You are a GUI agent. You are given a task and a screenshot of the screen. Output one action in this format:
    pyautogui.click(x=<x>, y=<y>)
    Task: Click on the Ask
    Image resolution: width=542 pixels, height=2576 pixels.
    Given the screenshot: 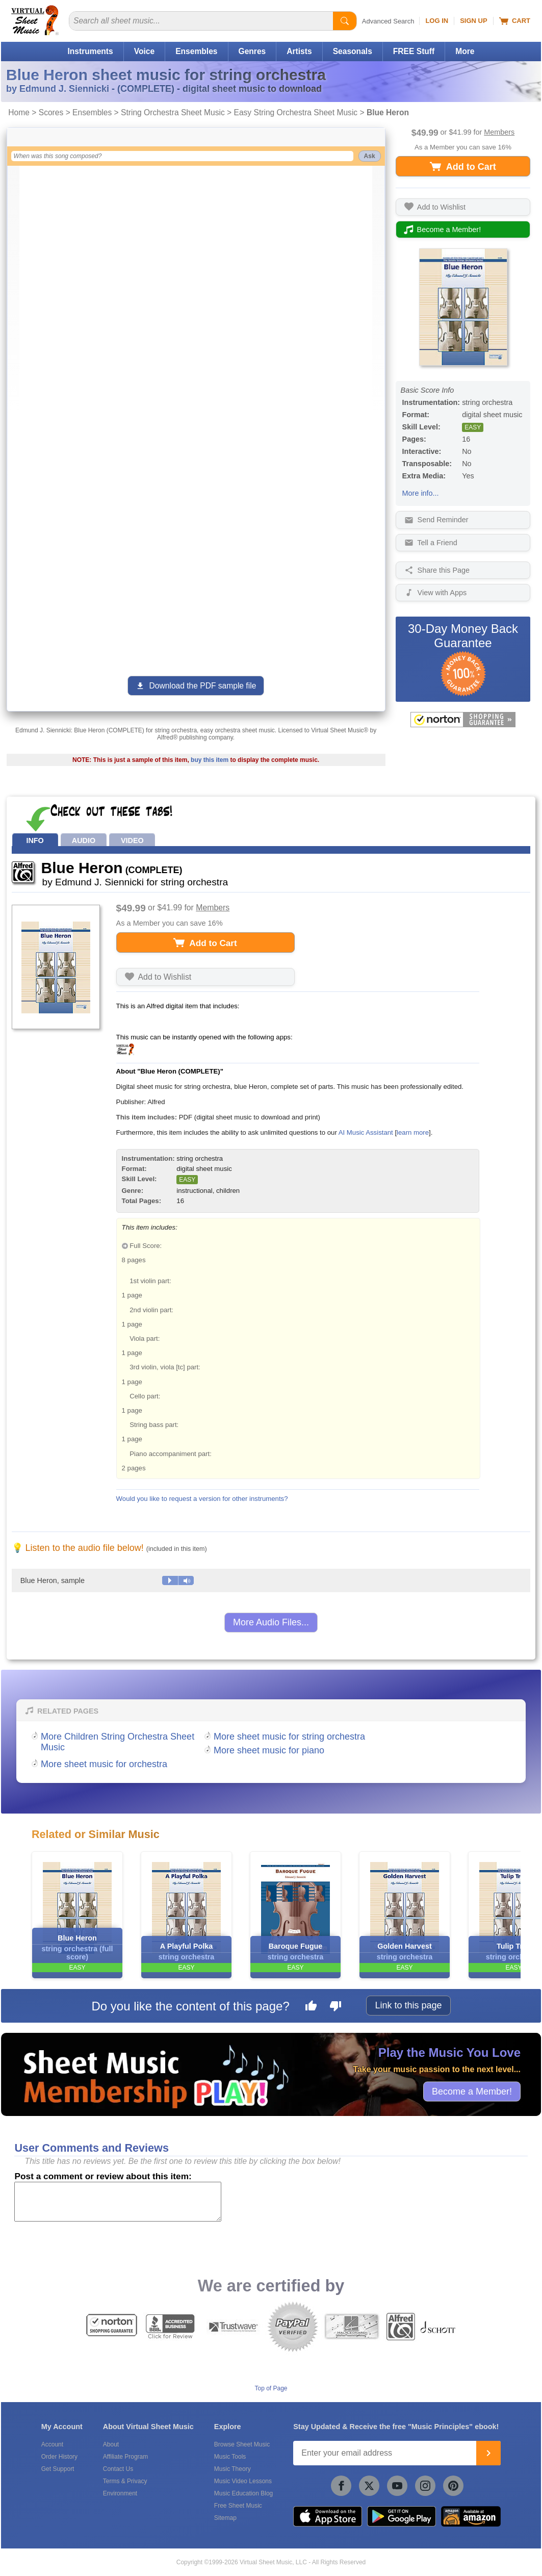 What is the action you would take?
    pyautogui.click(x=369, y=156)
    